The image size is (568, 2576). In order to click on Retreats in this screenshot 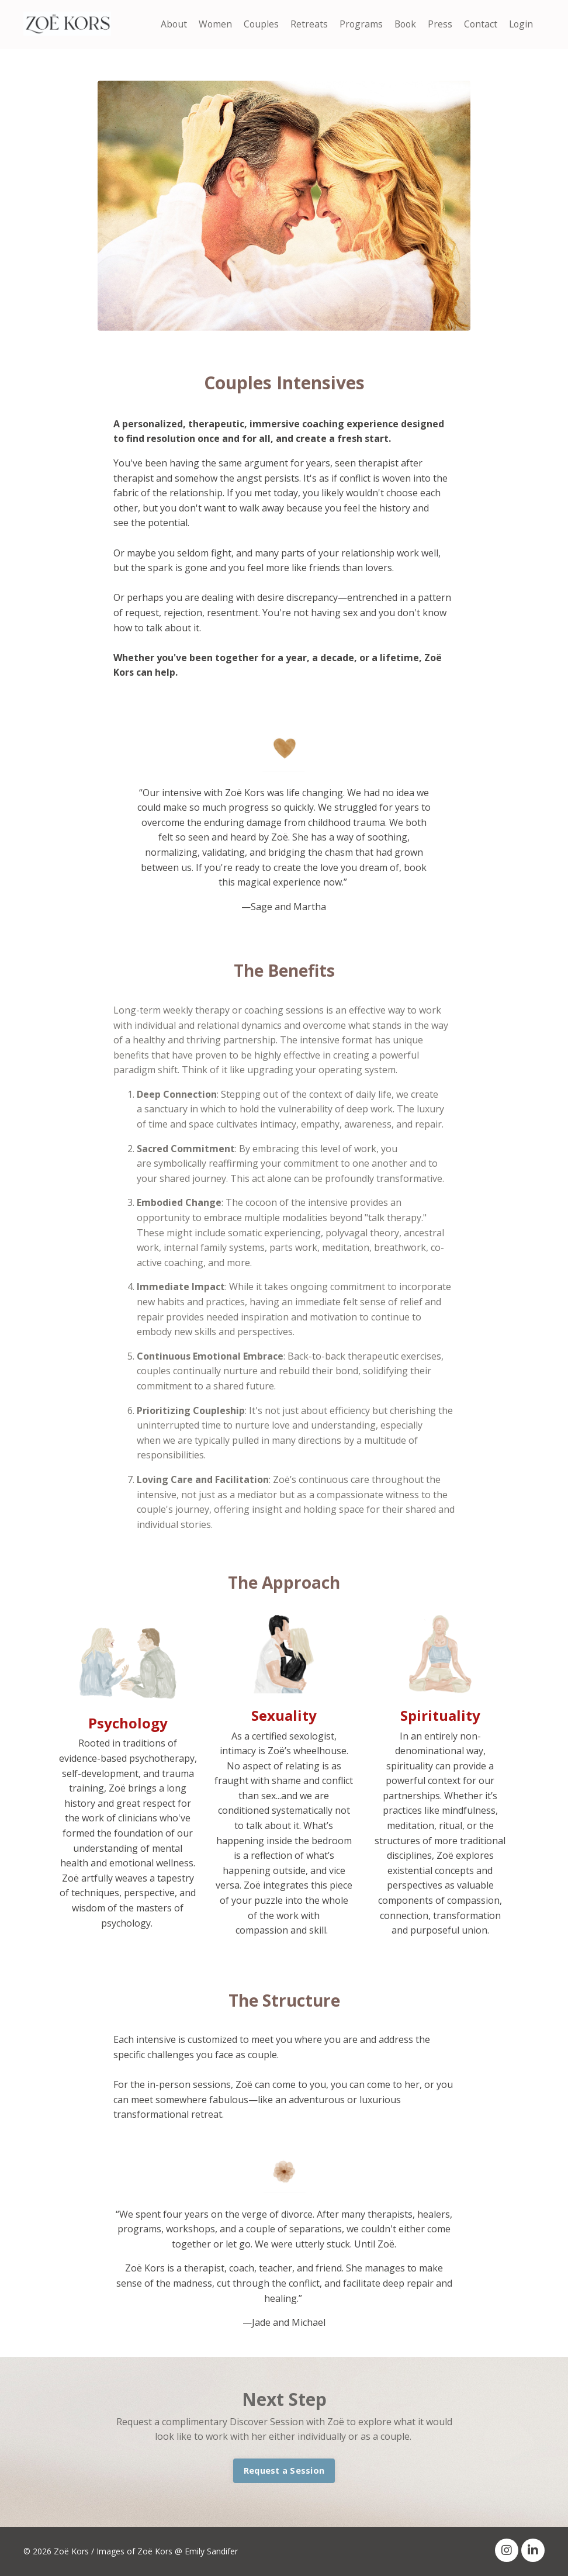, I will do `click(305, 24)`.